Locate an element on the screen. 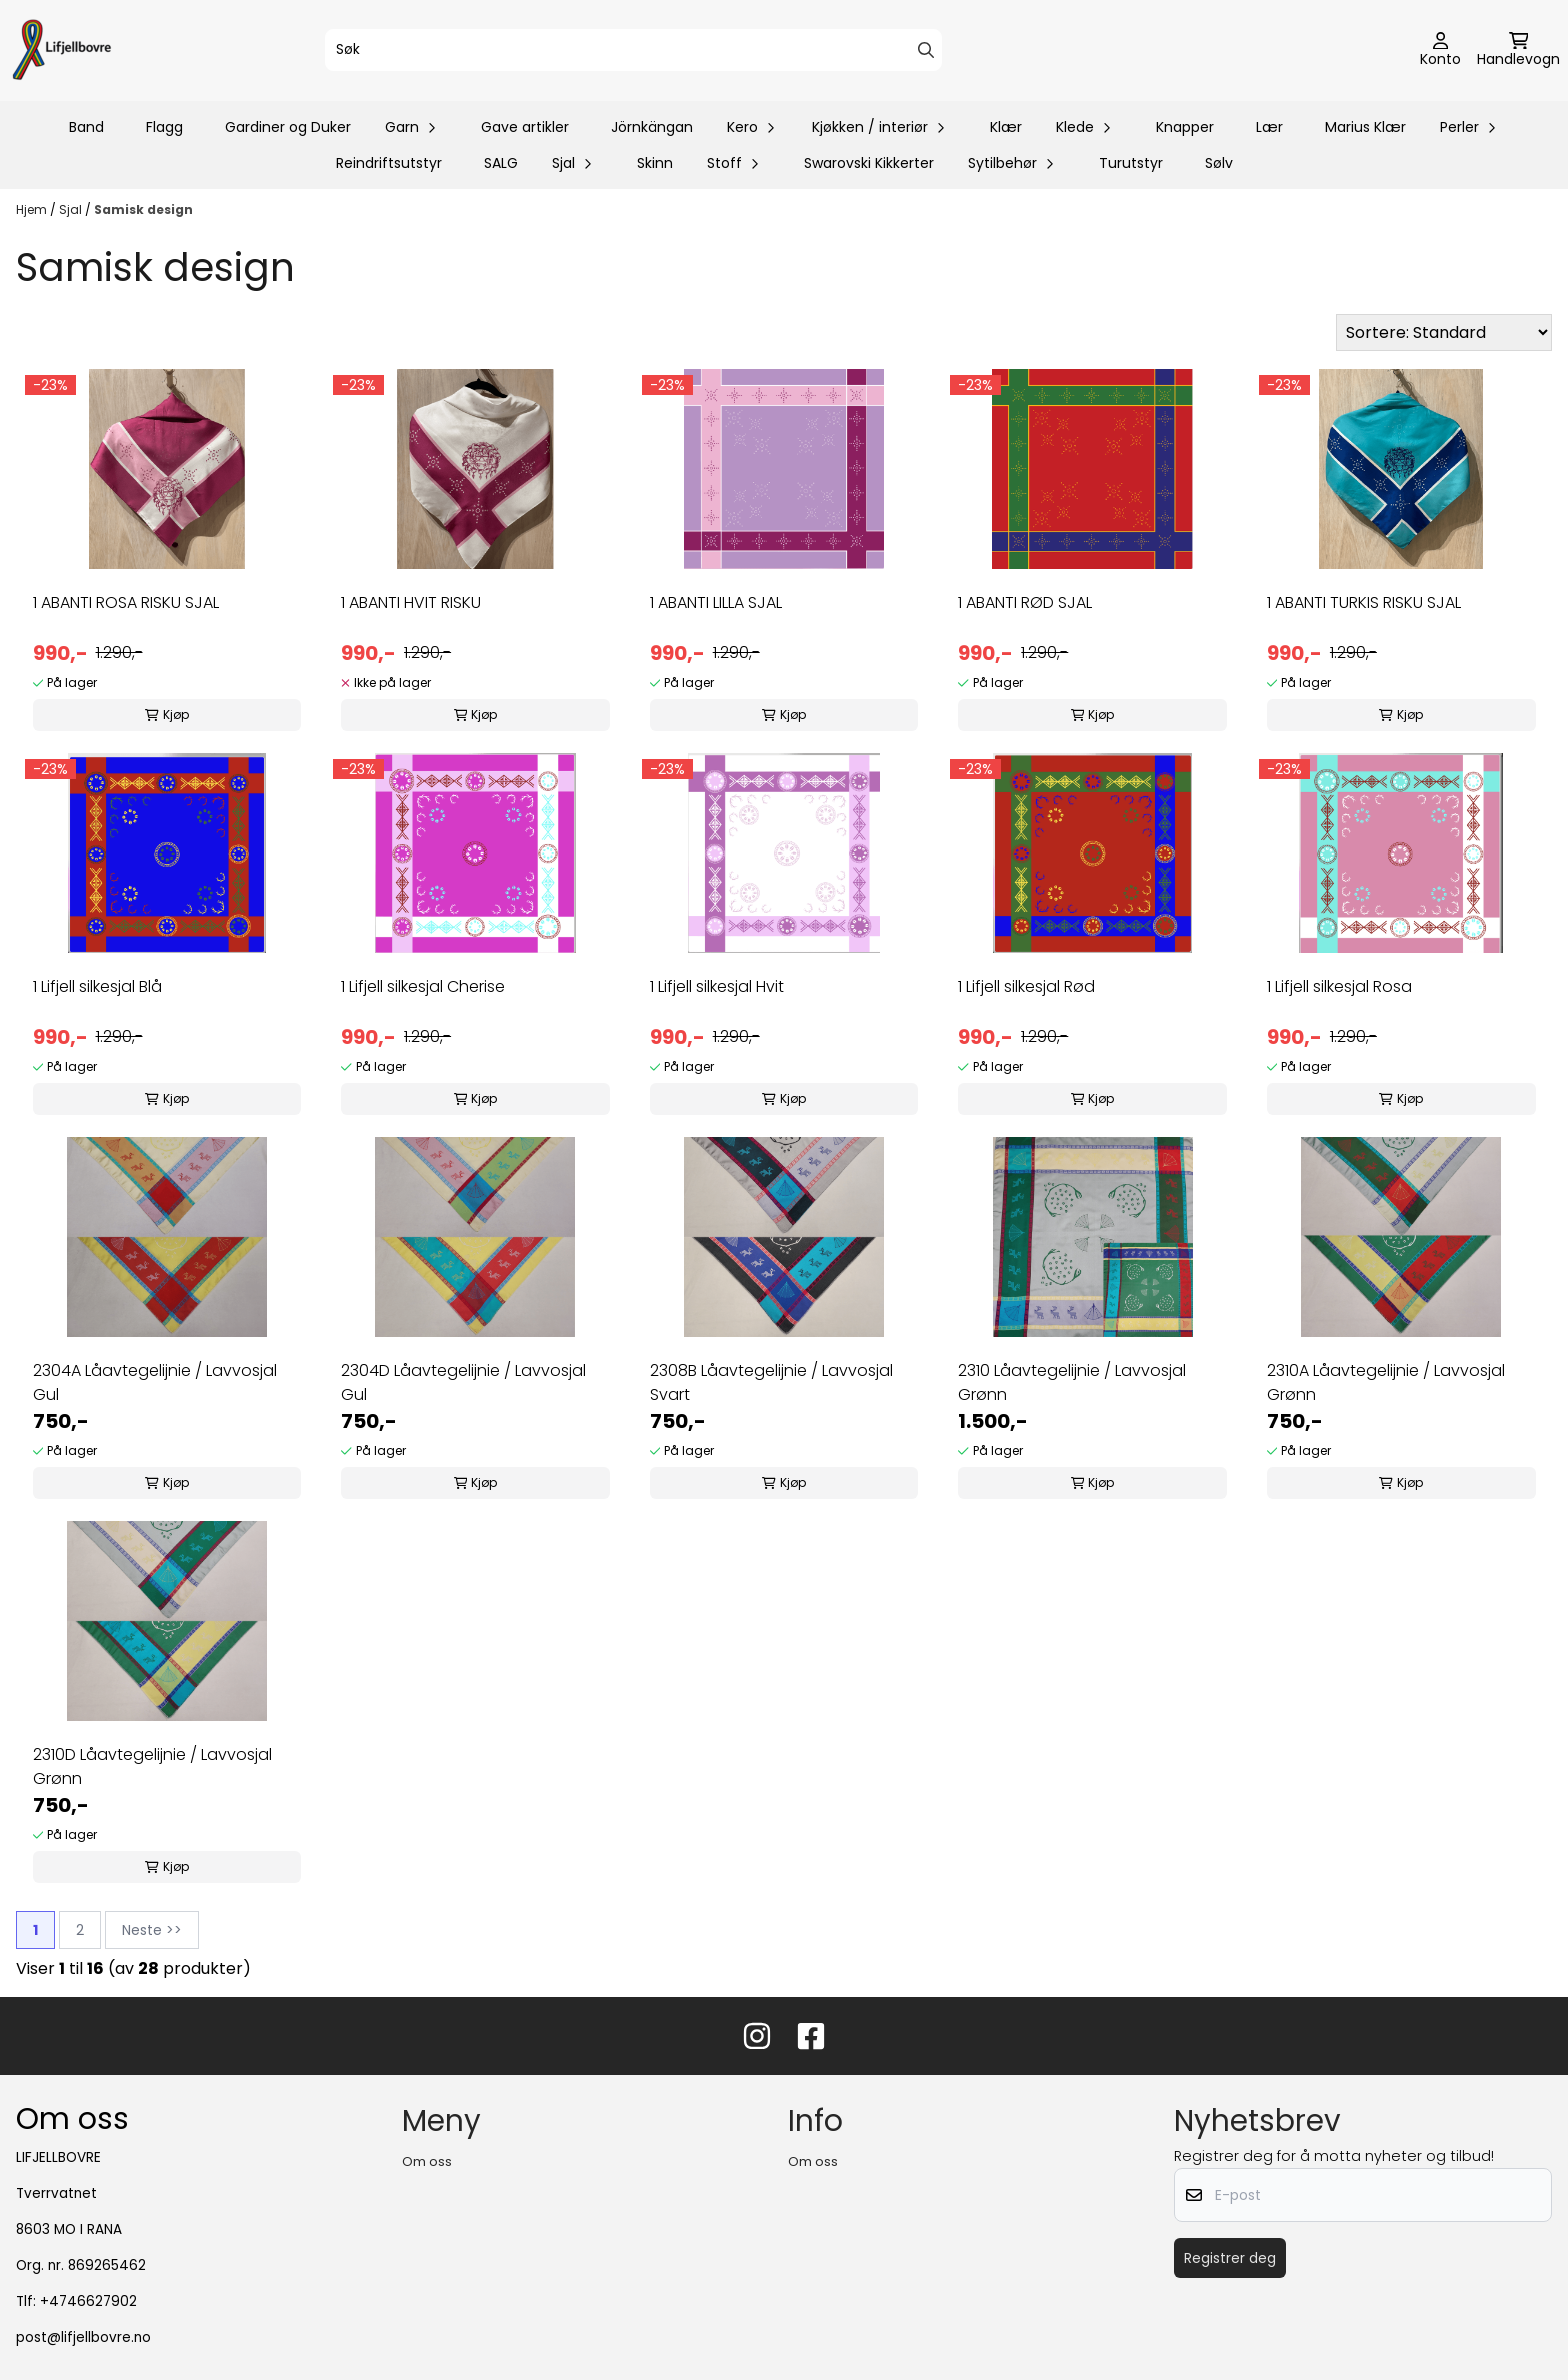 This screenshot has height=2380, width=1568. 1 ABANTI TURKIS RISKU SJAL is located at coordinates (1364, 602).